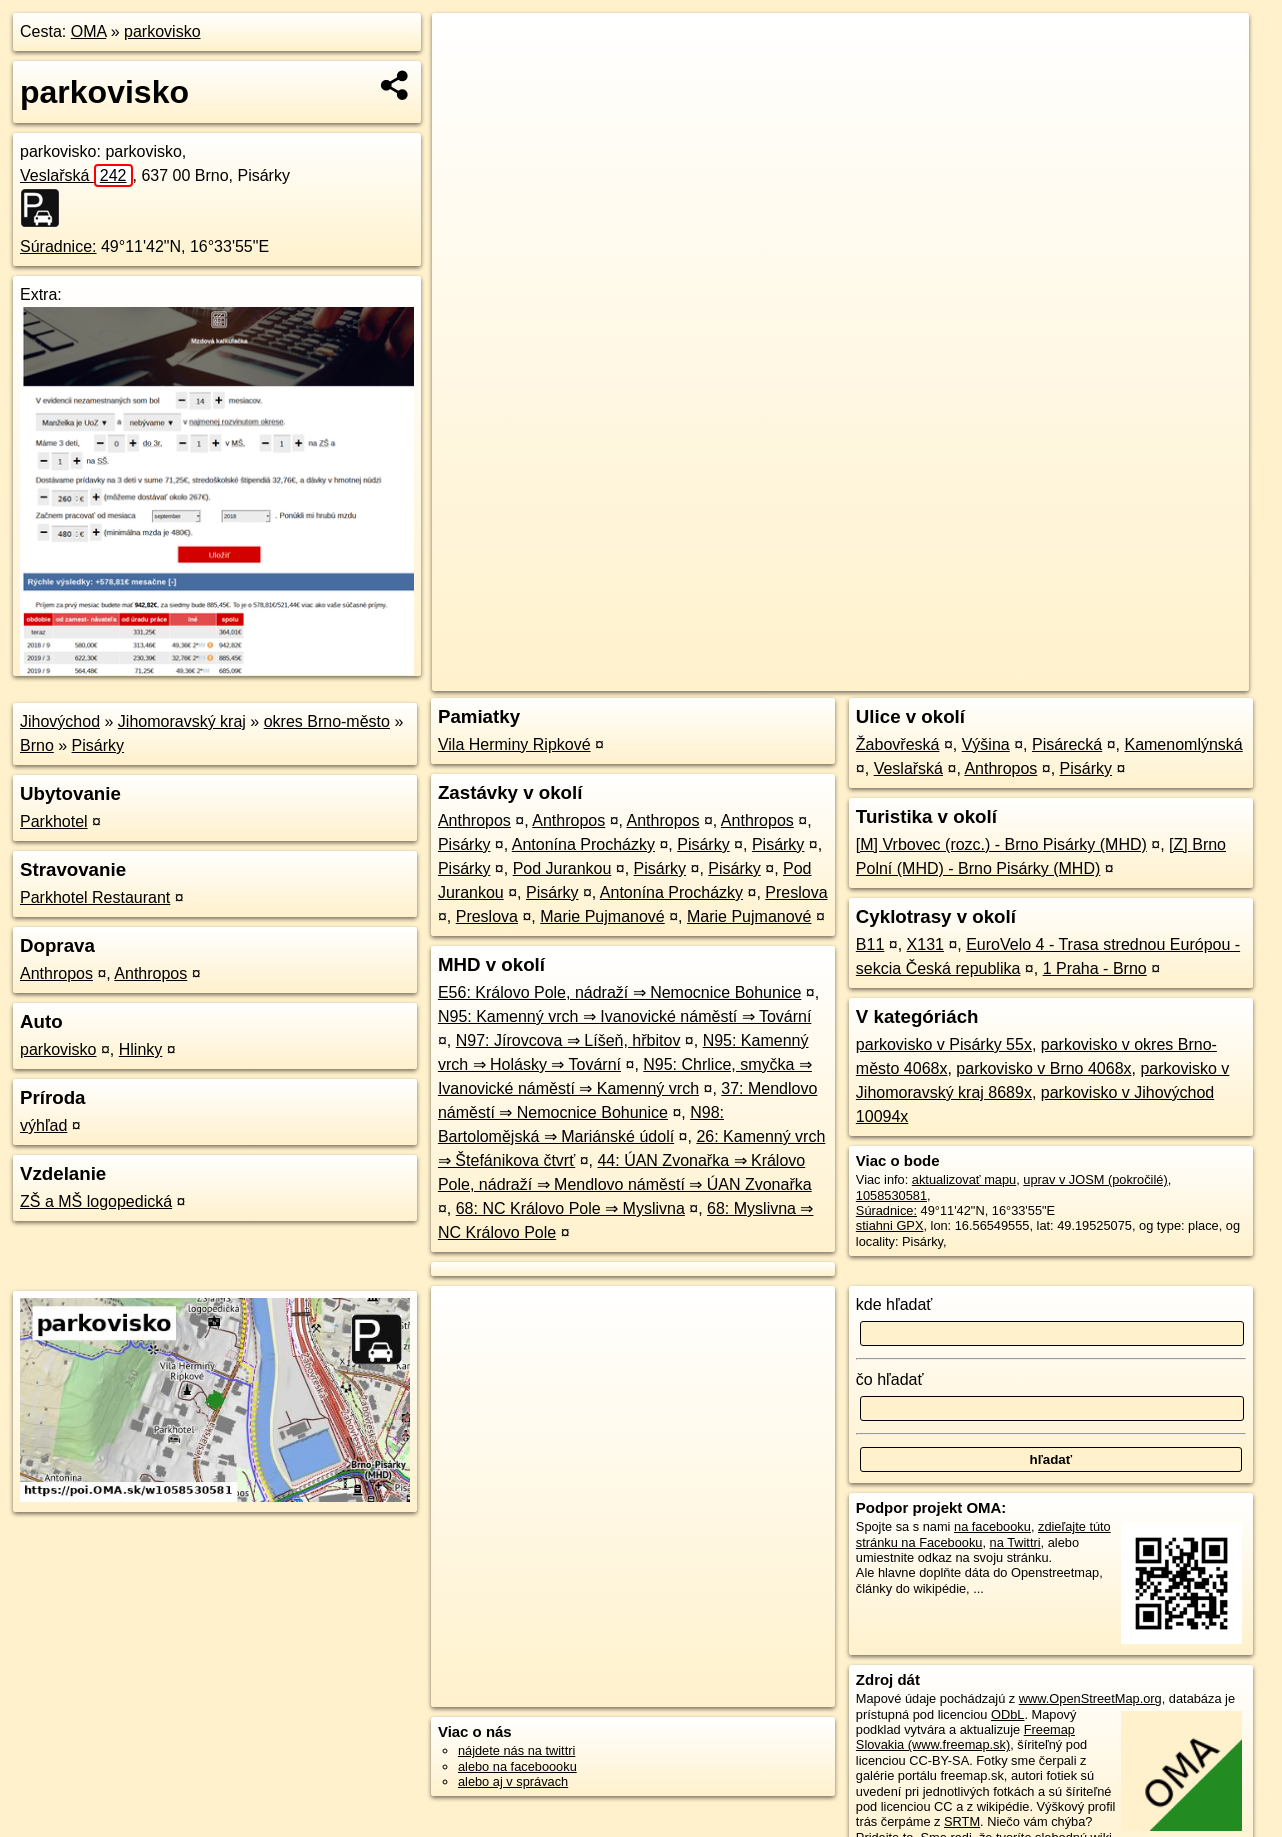 This screenshot has height=1837, width=1282. Describe the element at coordinates (162, 31) in the screenshot. I see `parkovisko` at that location.